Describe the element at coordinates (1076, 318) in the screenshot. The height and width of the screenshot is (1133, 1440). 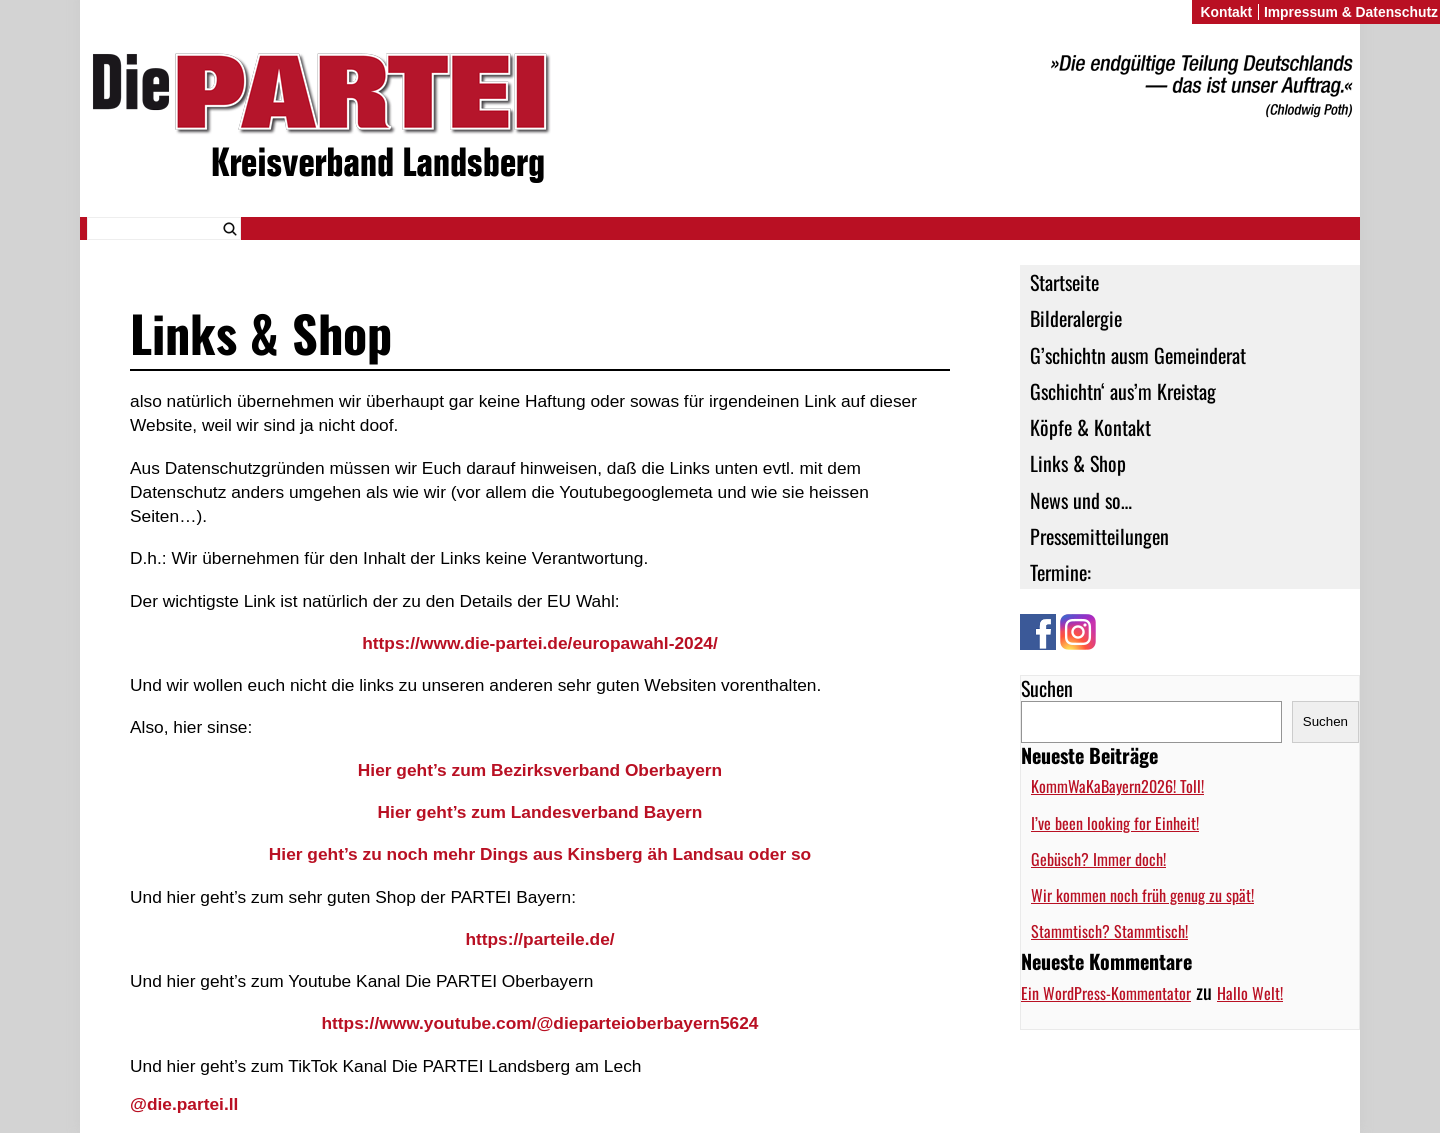
I see `Bilderalergie` at that location.